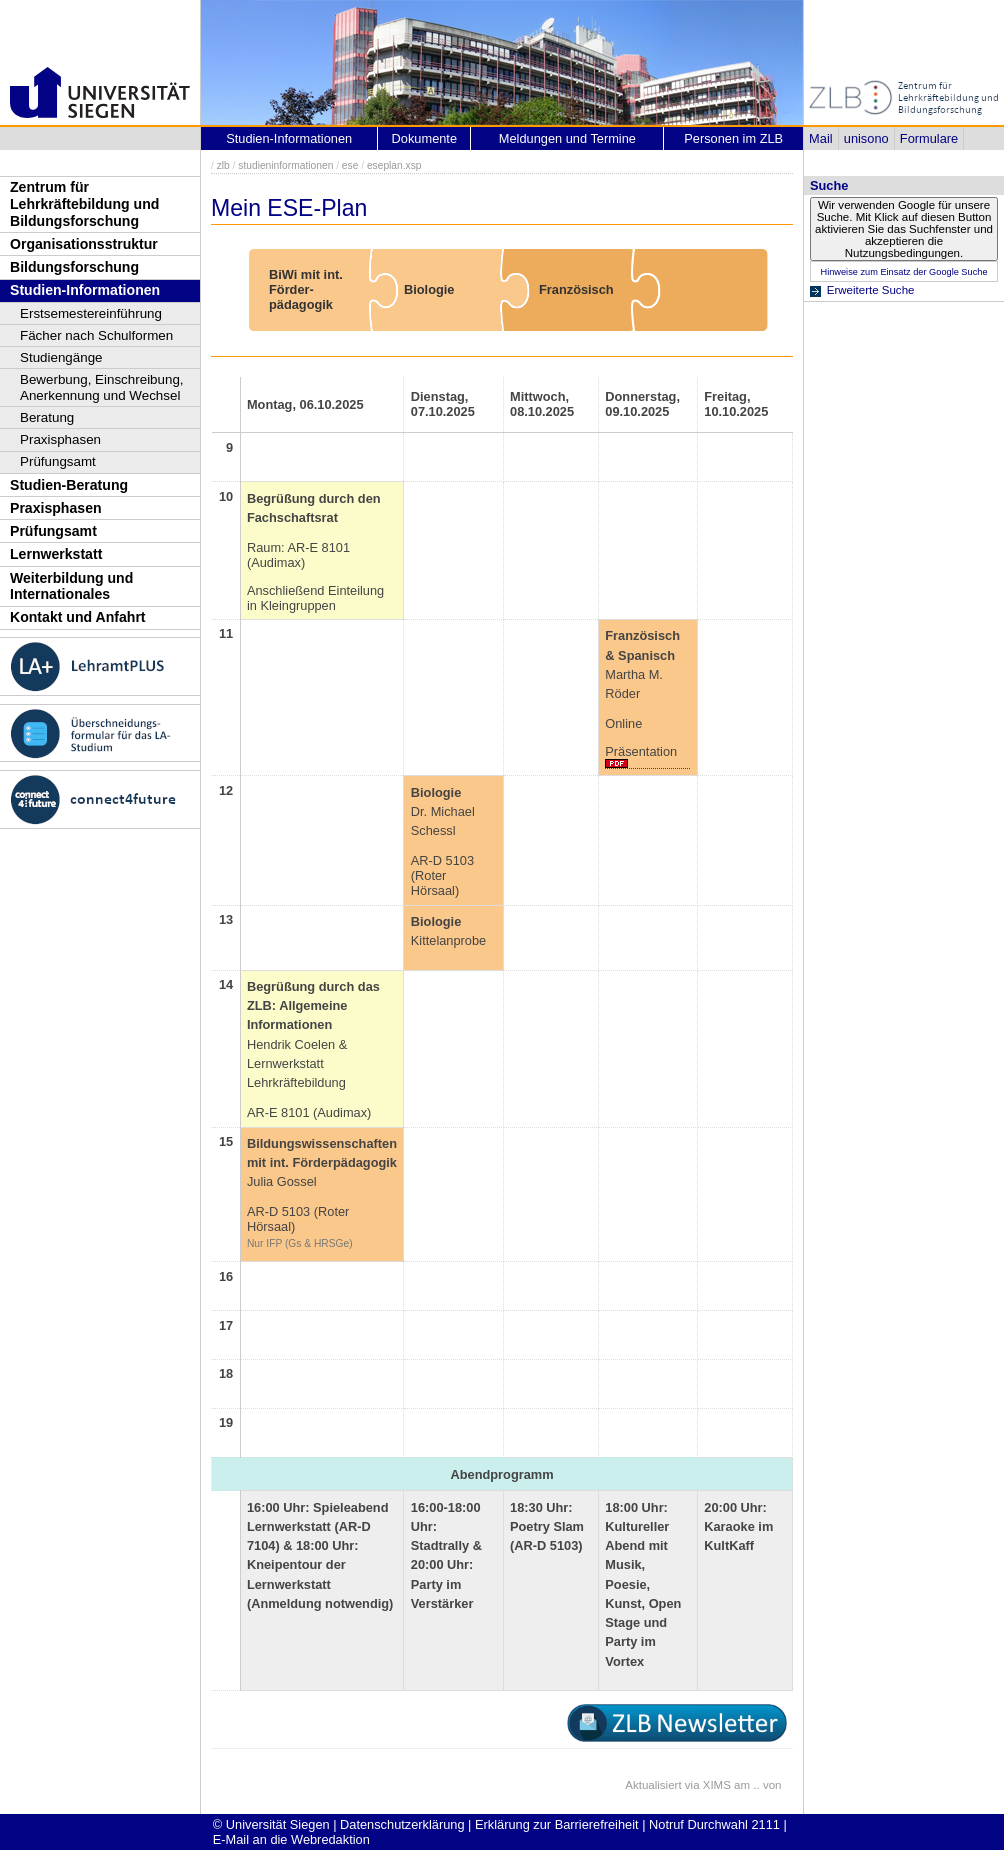 Image resolution: width=1004 pixels, height=1850 pixels. I want to click on © Universität Siegen, so click(271, 1824).